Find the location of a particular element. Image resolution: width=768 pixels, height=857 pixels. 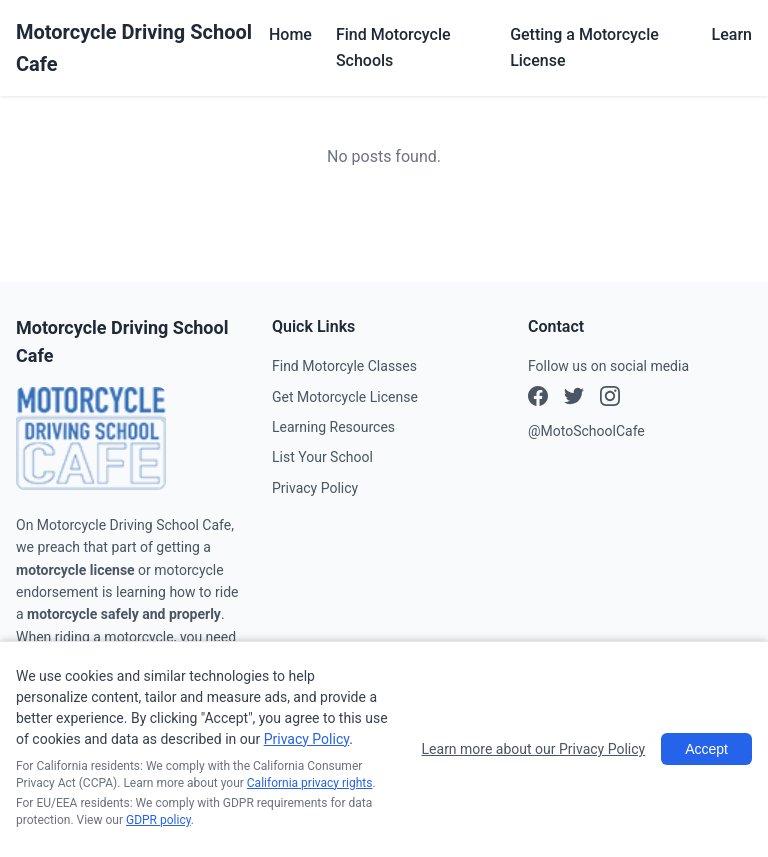

[X (Twitter)] is located at coordinates (610, 399).